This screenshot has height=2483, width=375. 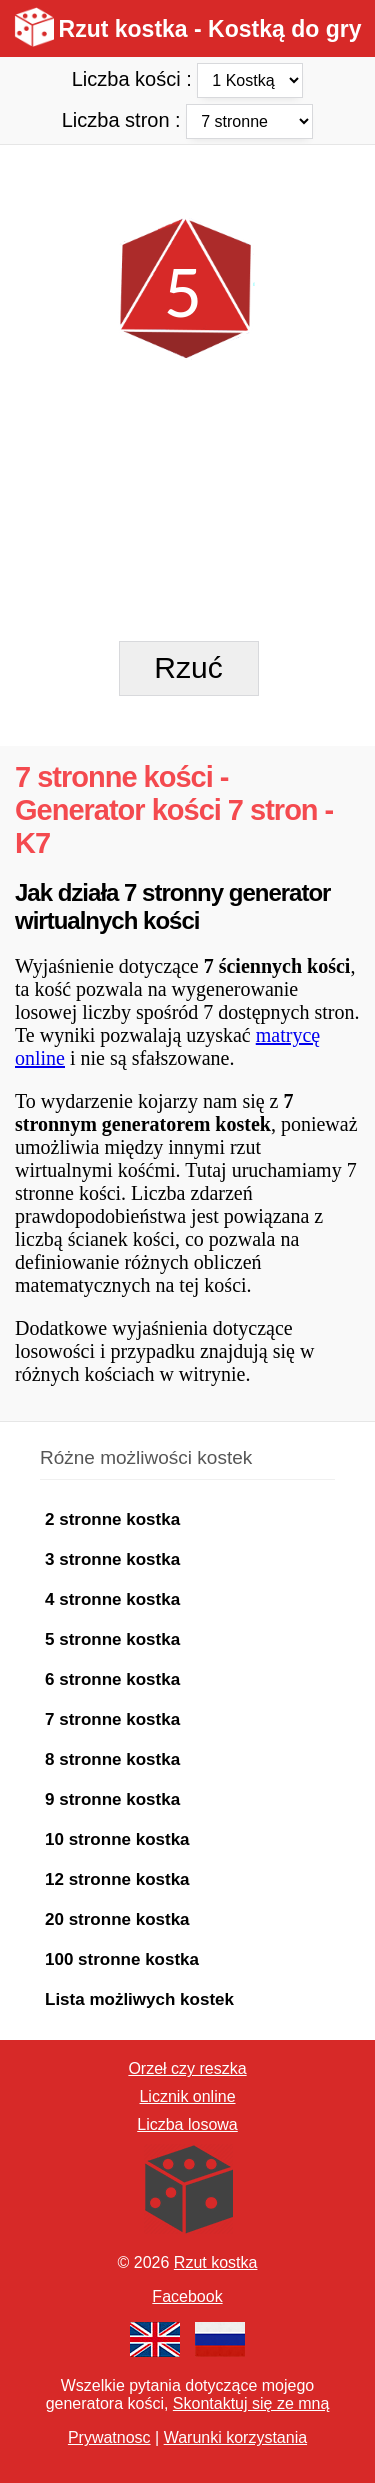 I want to click on 100 stronne kostka, so click(x=122, y=1959).